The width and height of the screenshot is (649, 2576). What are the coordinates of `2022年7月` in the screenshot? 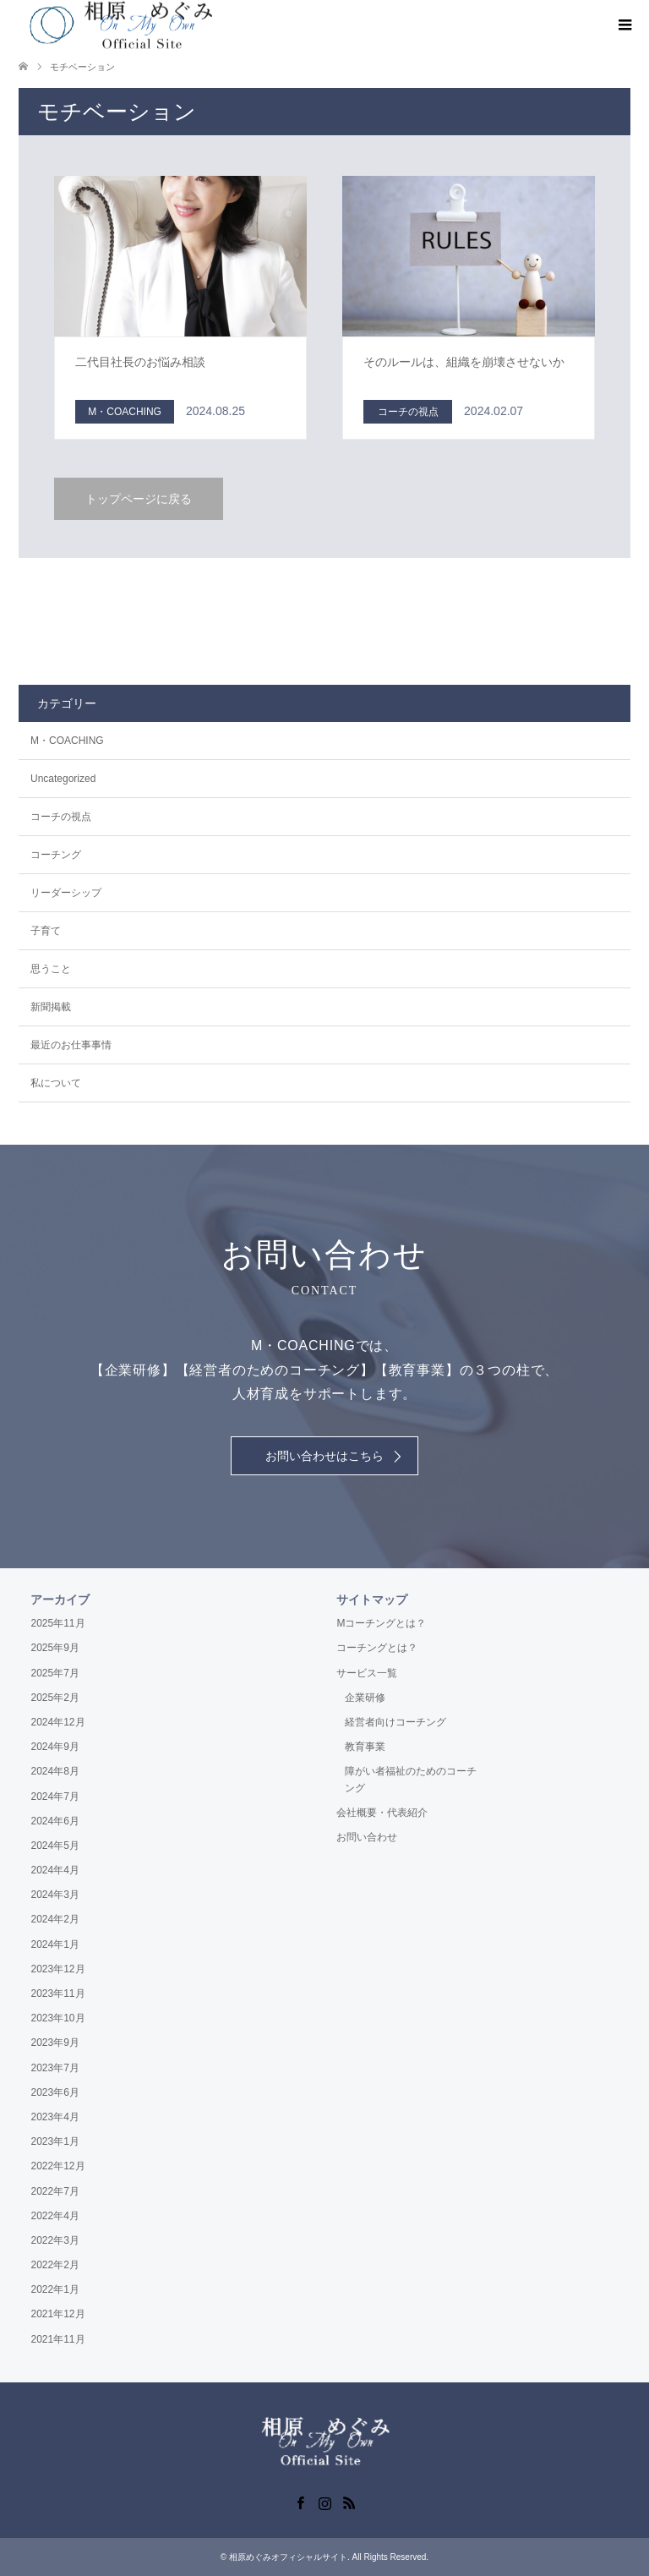 It's located at (54, 2191).